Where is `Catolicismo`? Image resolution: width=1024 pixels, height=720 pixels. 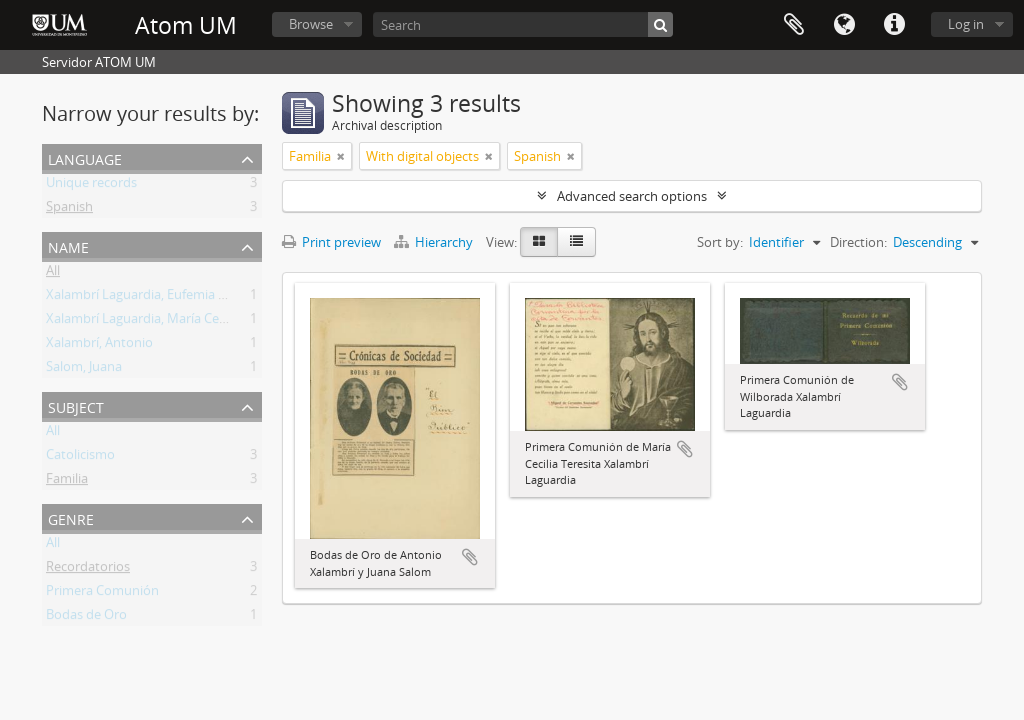 Catolicismo is located at coordinates (80, 458).